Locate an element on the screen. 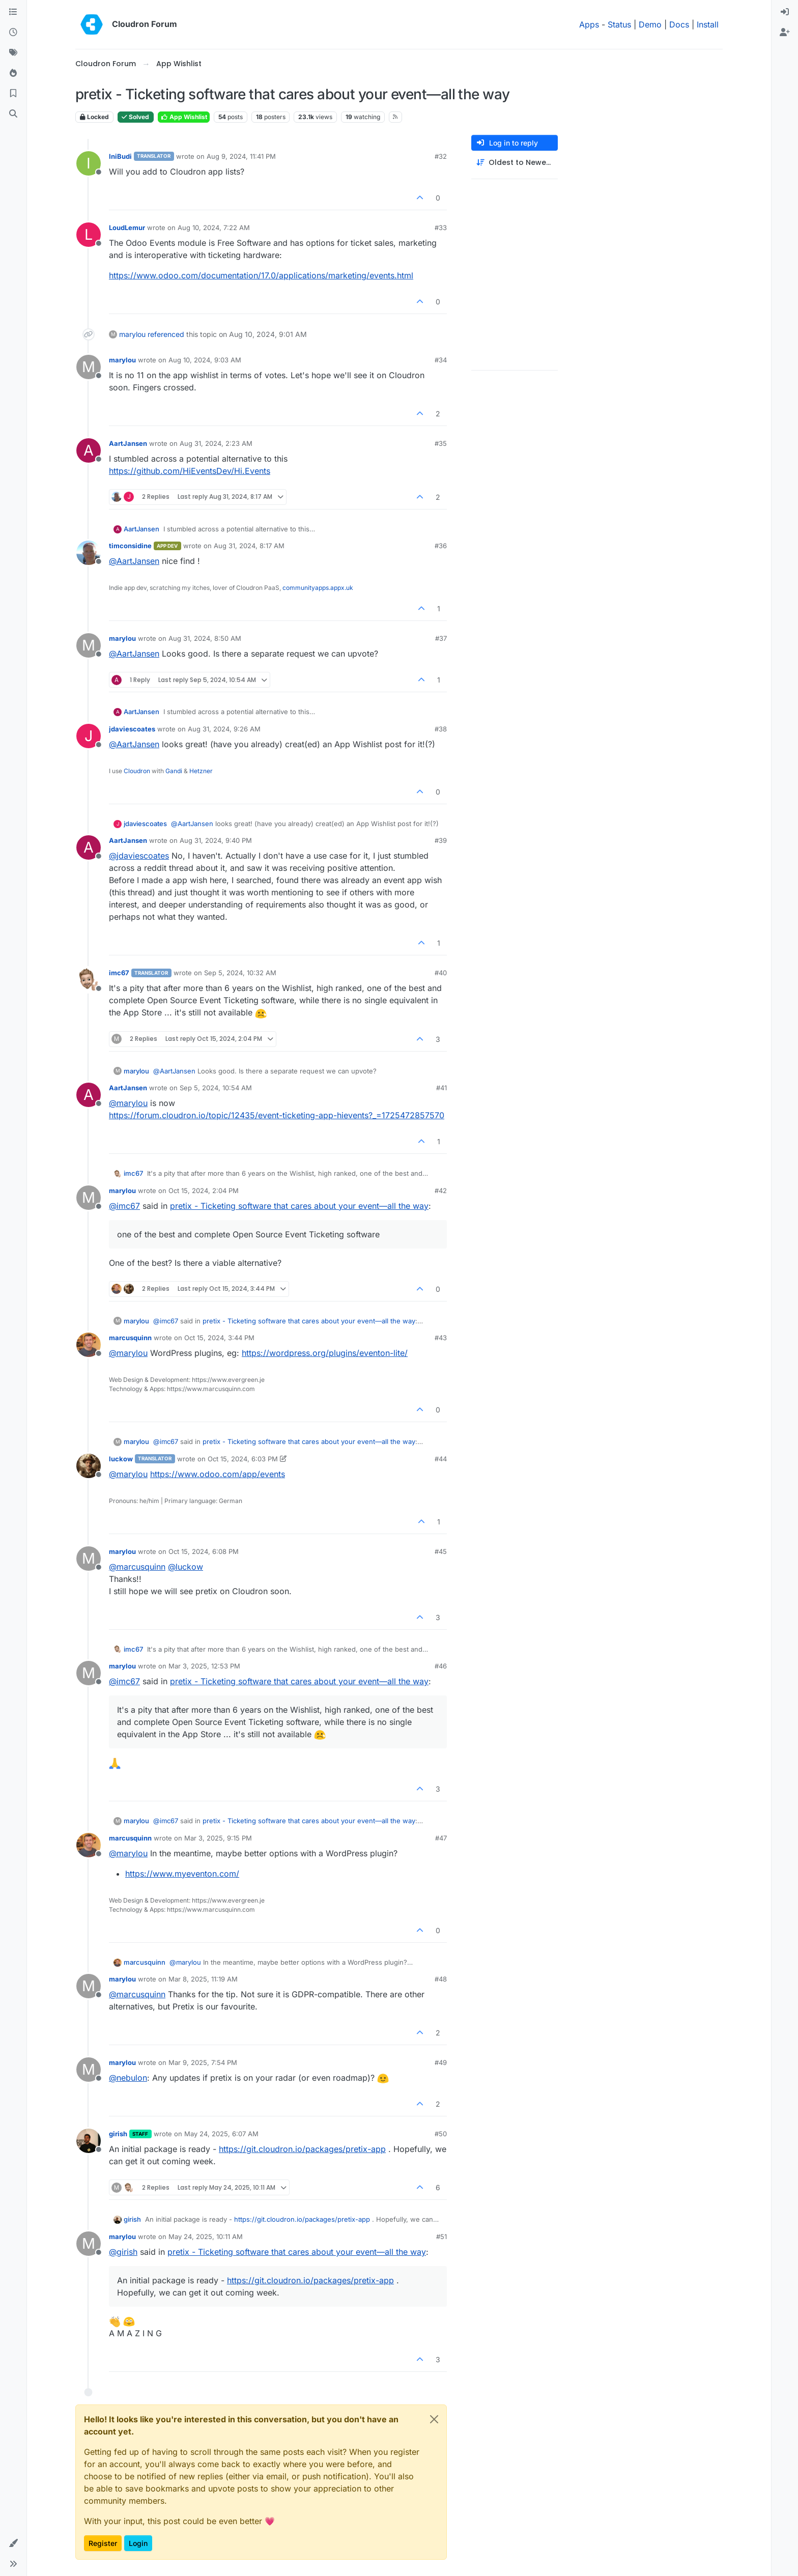 This screenshot has height=2576, width=798. Mar 8, 2025, 11:19 AM is located at coordinates (203, 1979).